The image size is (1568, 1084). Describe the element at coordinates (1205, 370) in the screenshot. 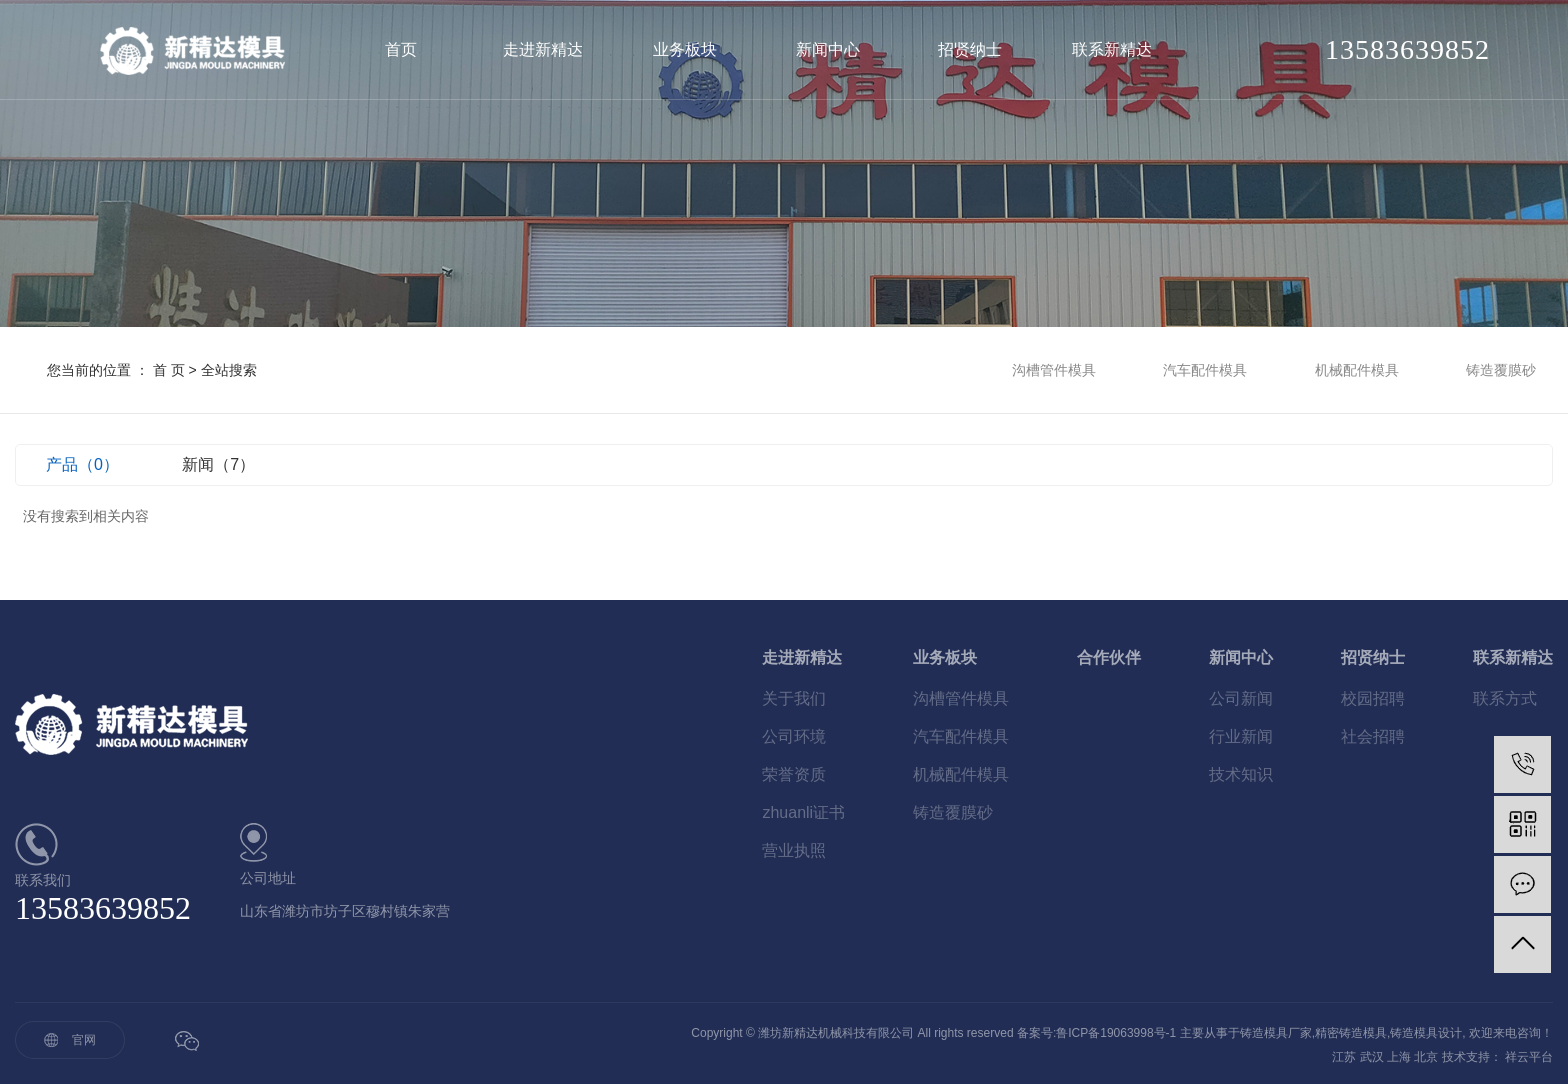

I see `汽车配件模具` at that location.